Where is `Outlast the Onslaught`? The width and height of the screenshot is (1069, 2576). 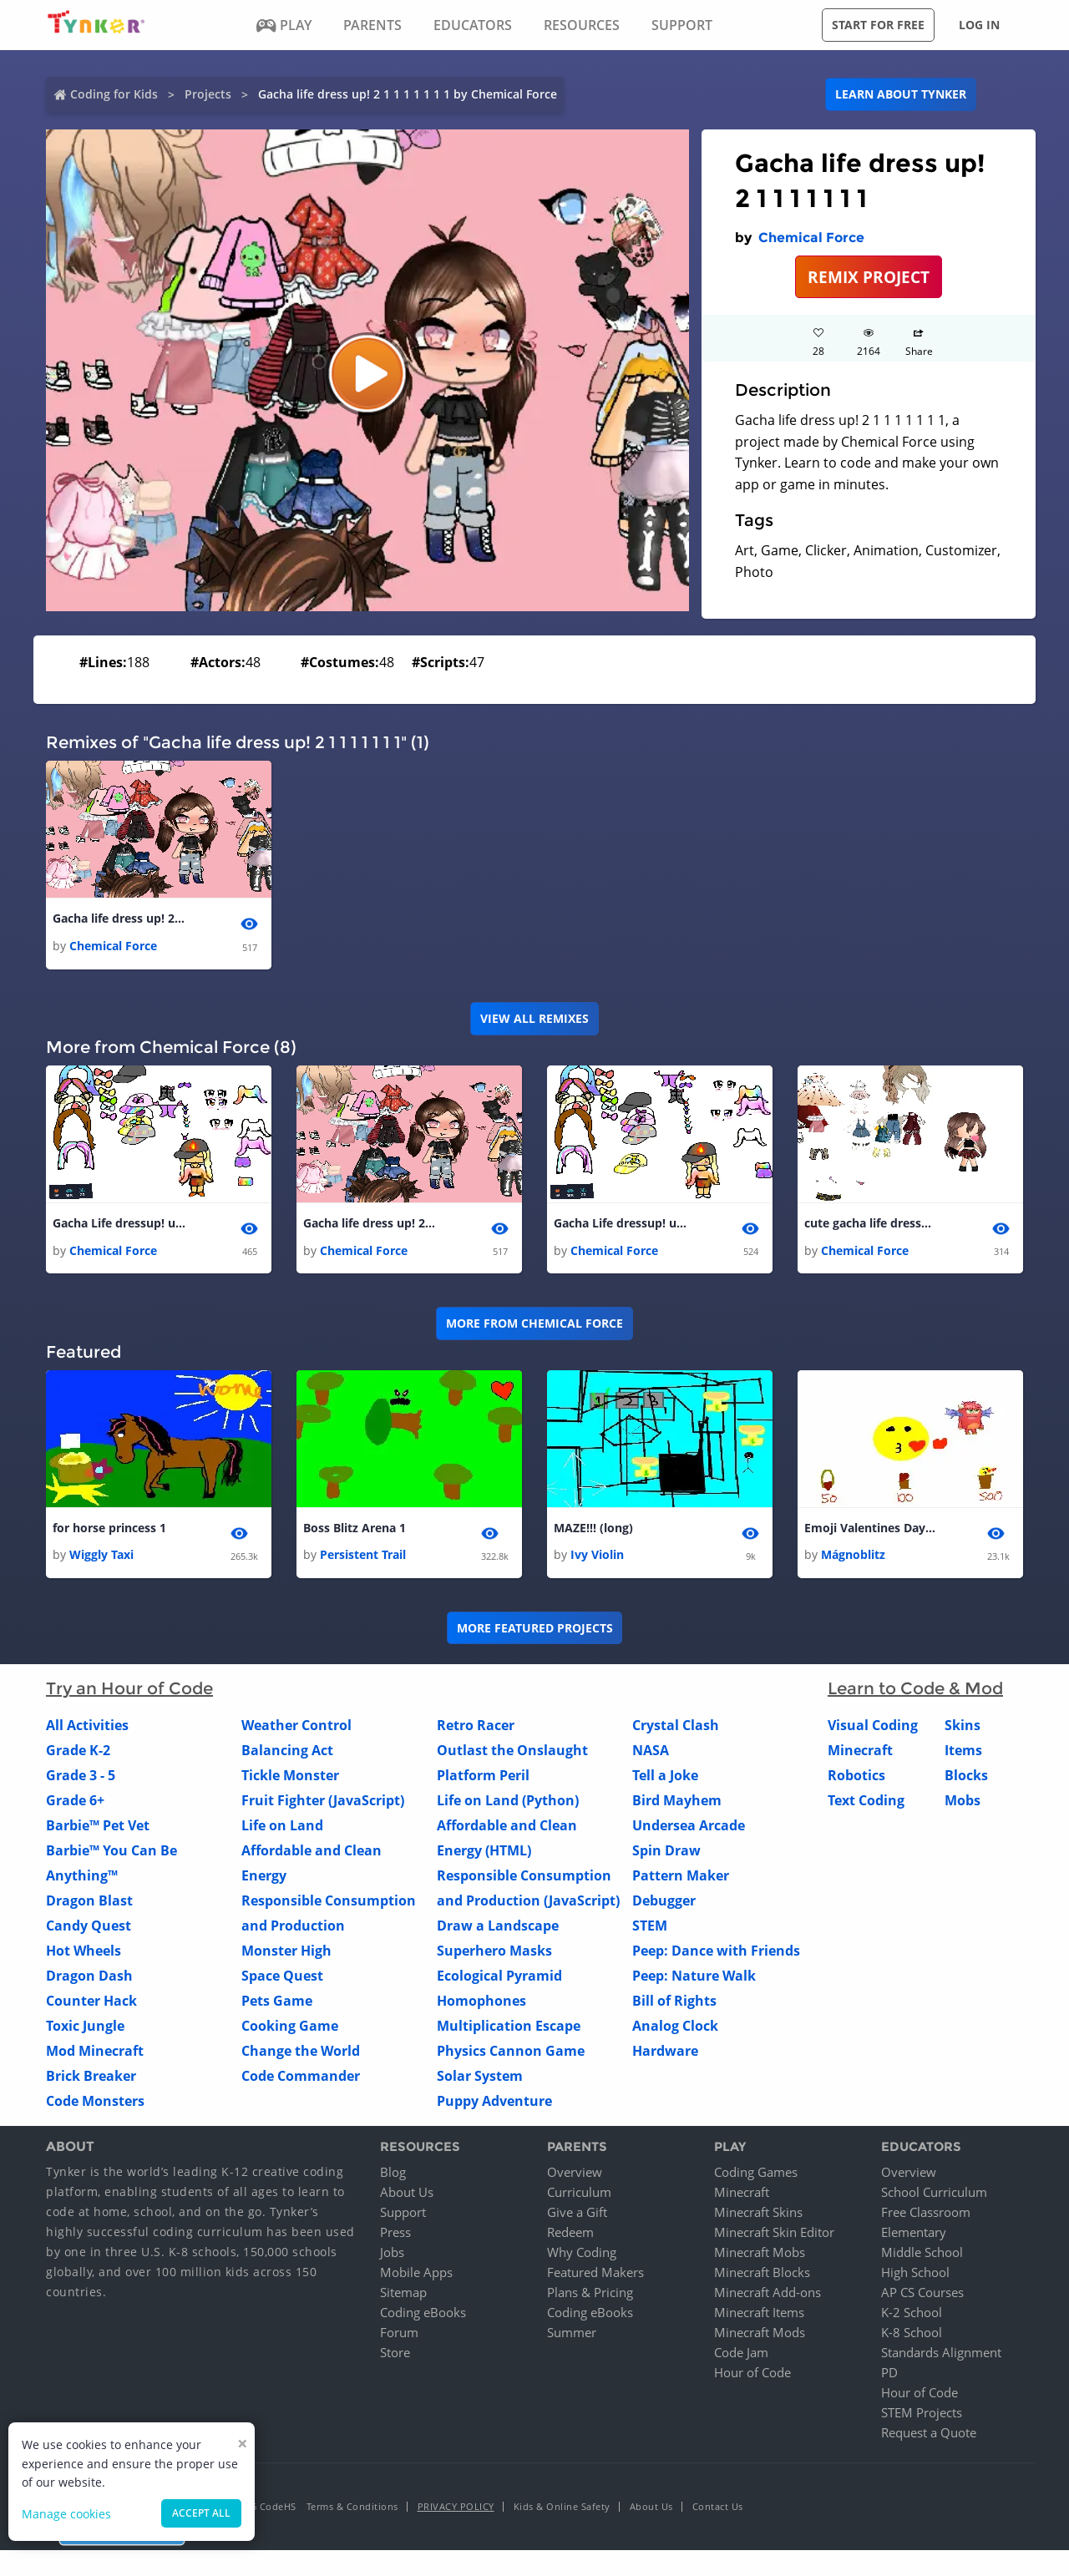
Outlast the Onslaught is located at coordinates (512, 1752).